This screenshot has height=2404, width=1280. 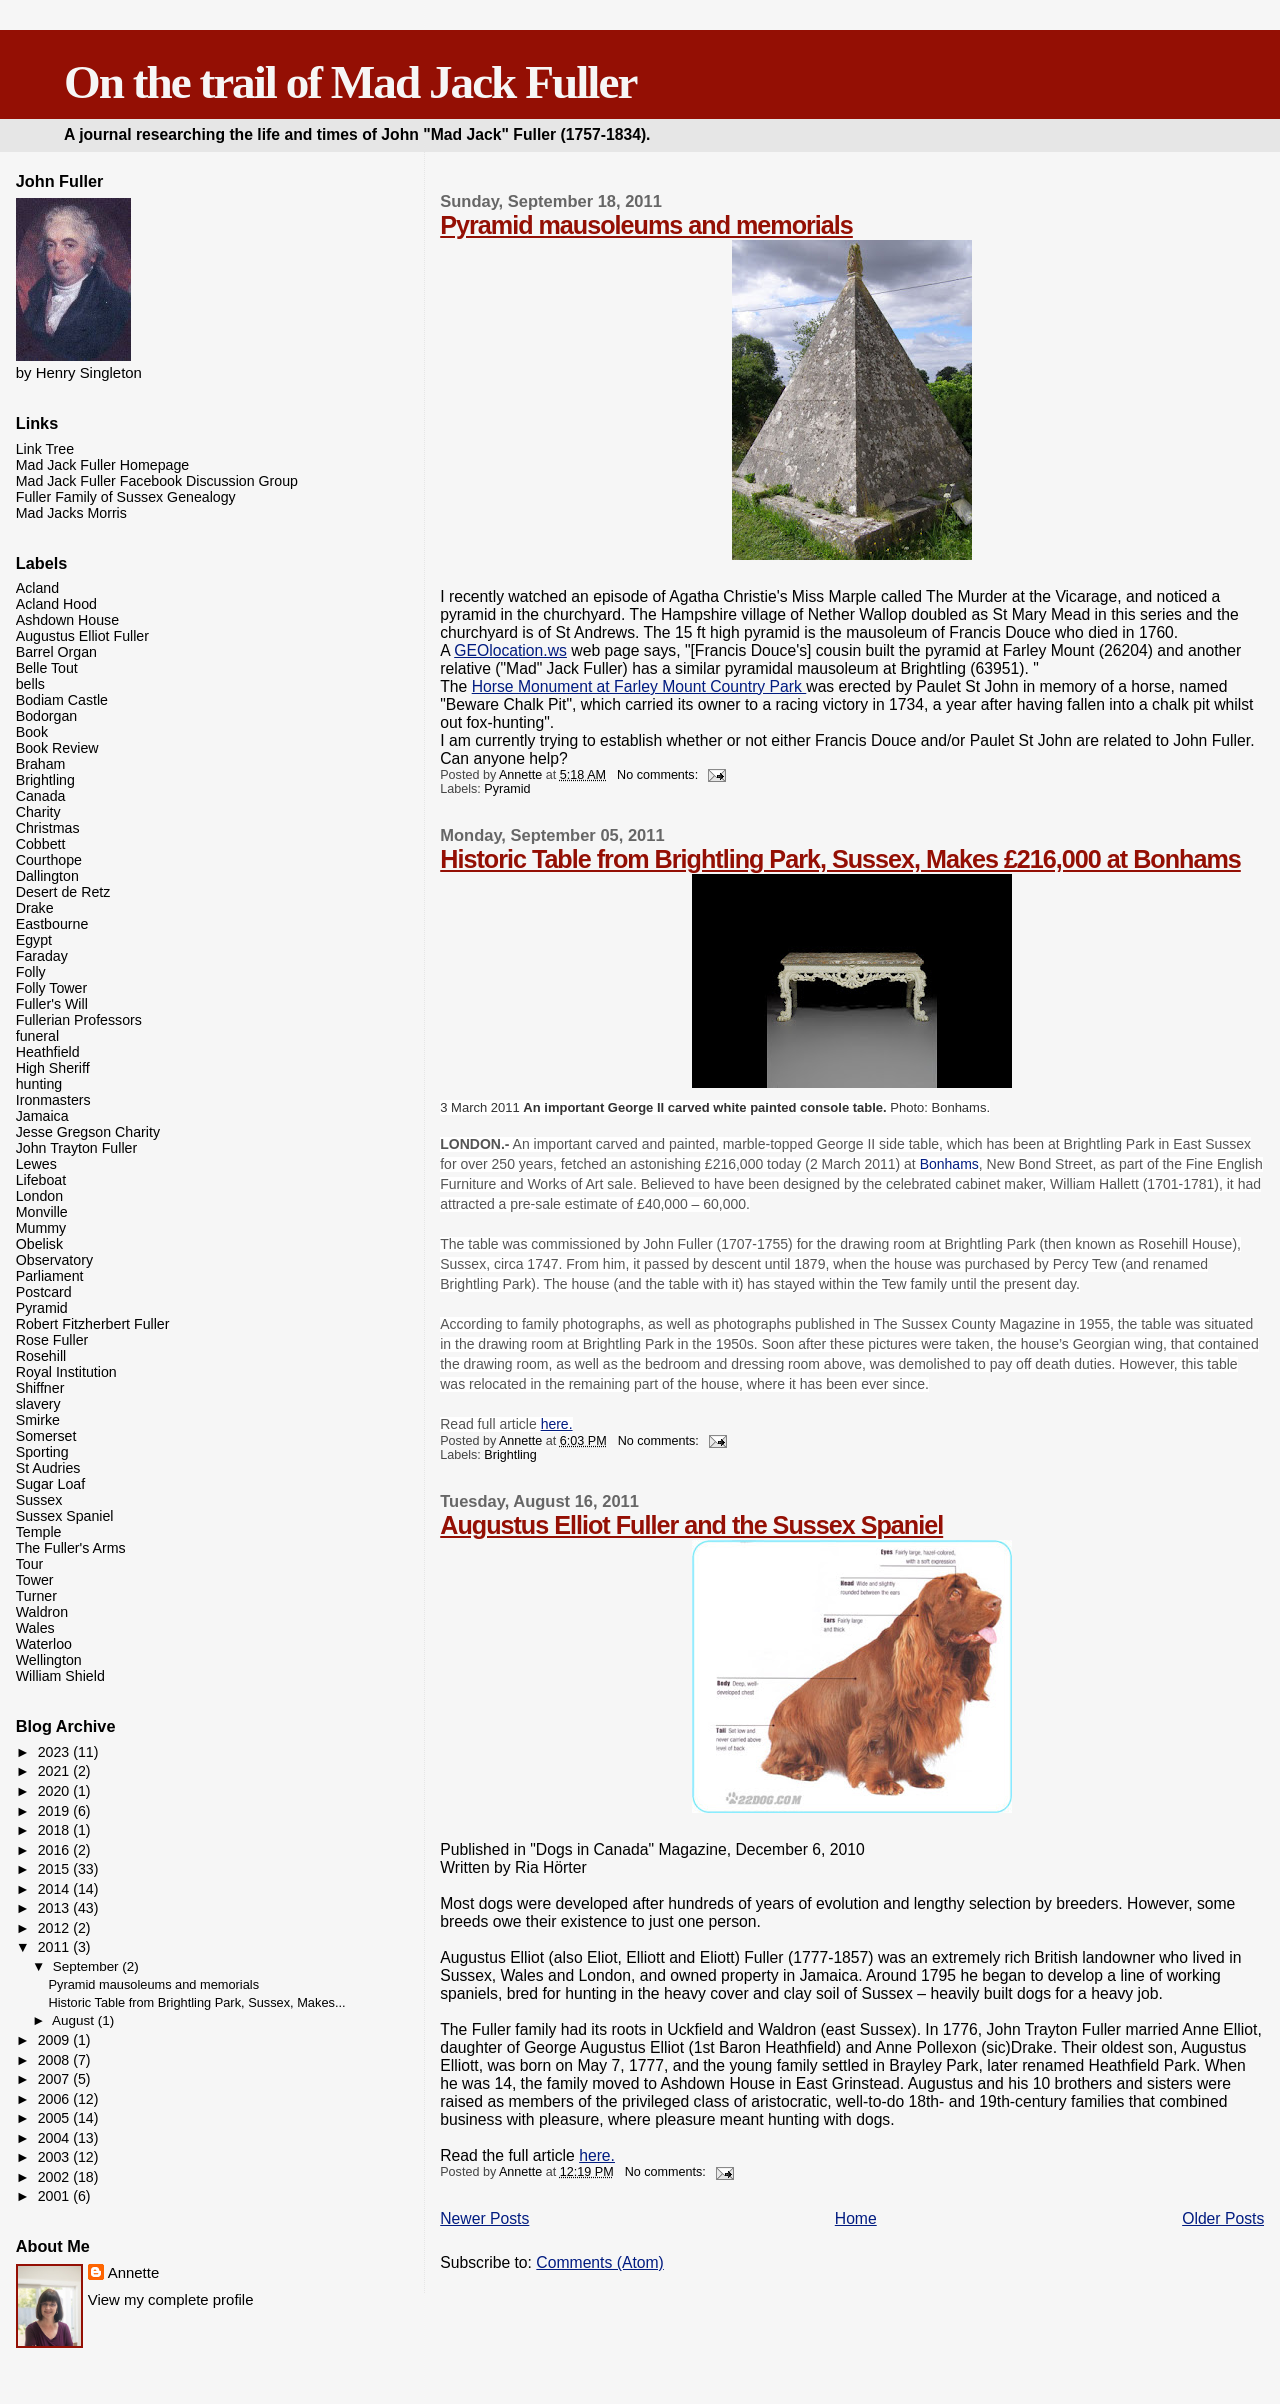 I want to click on Acland, so click(x=37, y=588).